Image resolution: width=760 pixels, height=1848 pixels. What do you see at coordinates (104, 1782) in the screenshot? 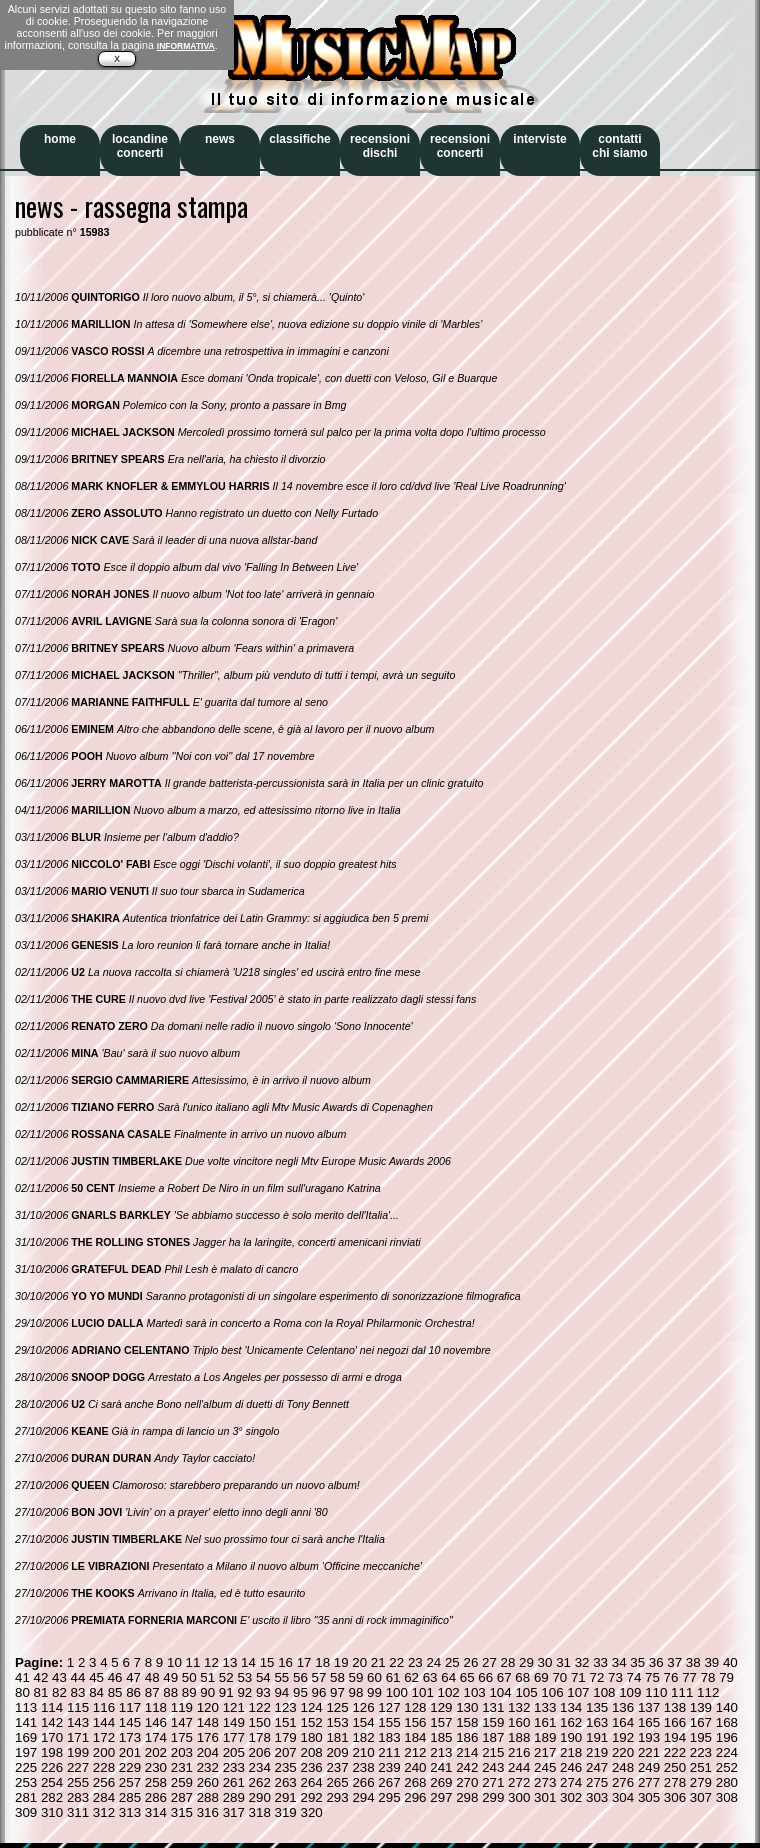
I see `256` at bounding box center [104, 1782].